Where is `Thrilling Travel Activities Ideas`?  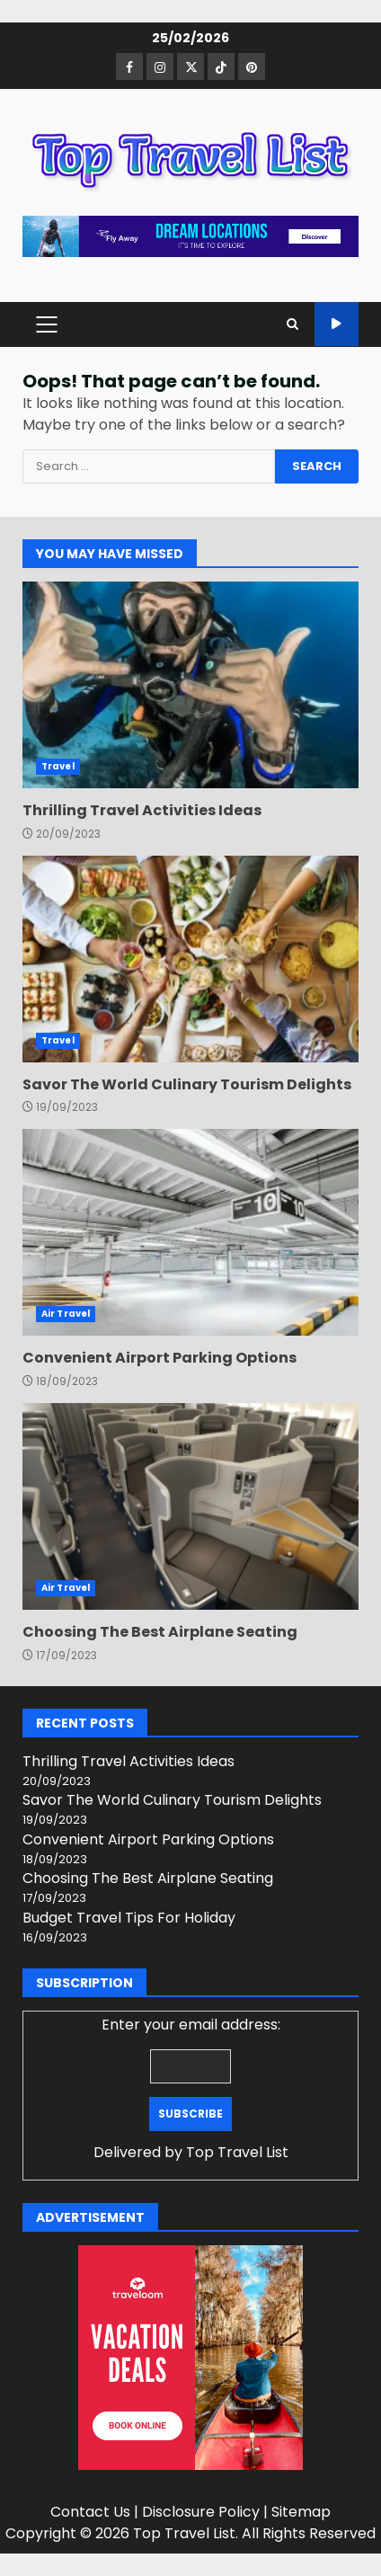
Thrilling Travel Activities Ideas is located at coordinates (190, 685).